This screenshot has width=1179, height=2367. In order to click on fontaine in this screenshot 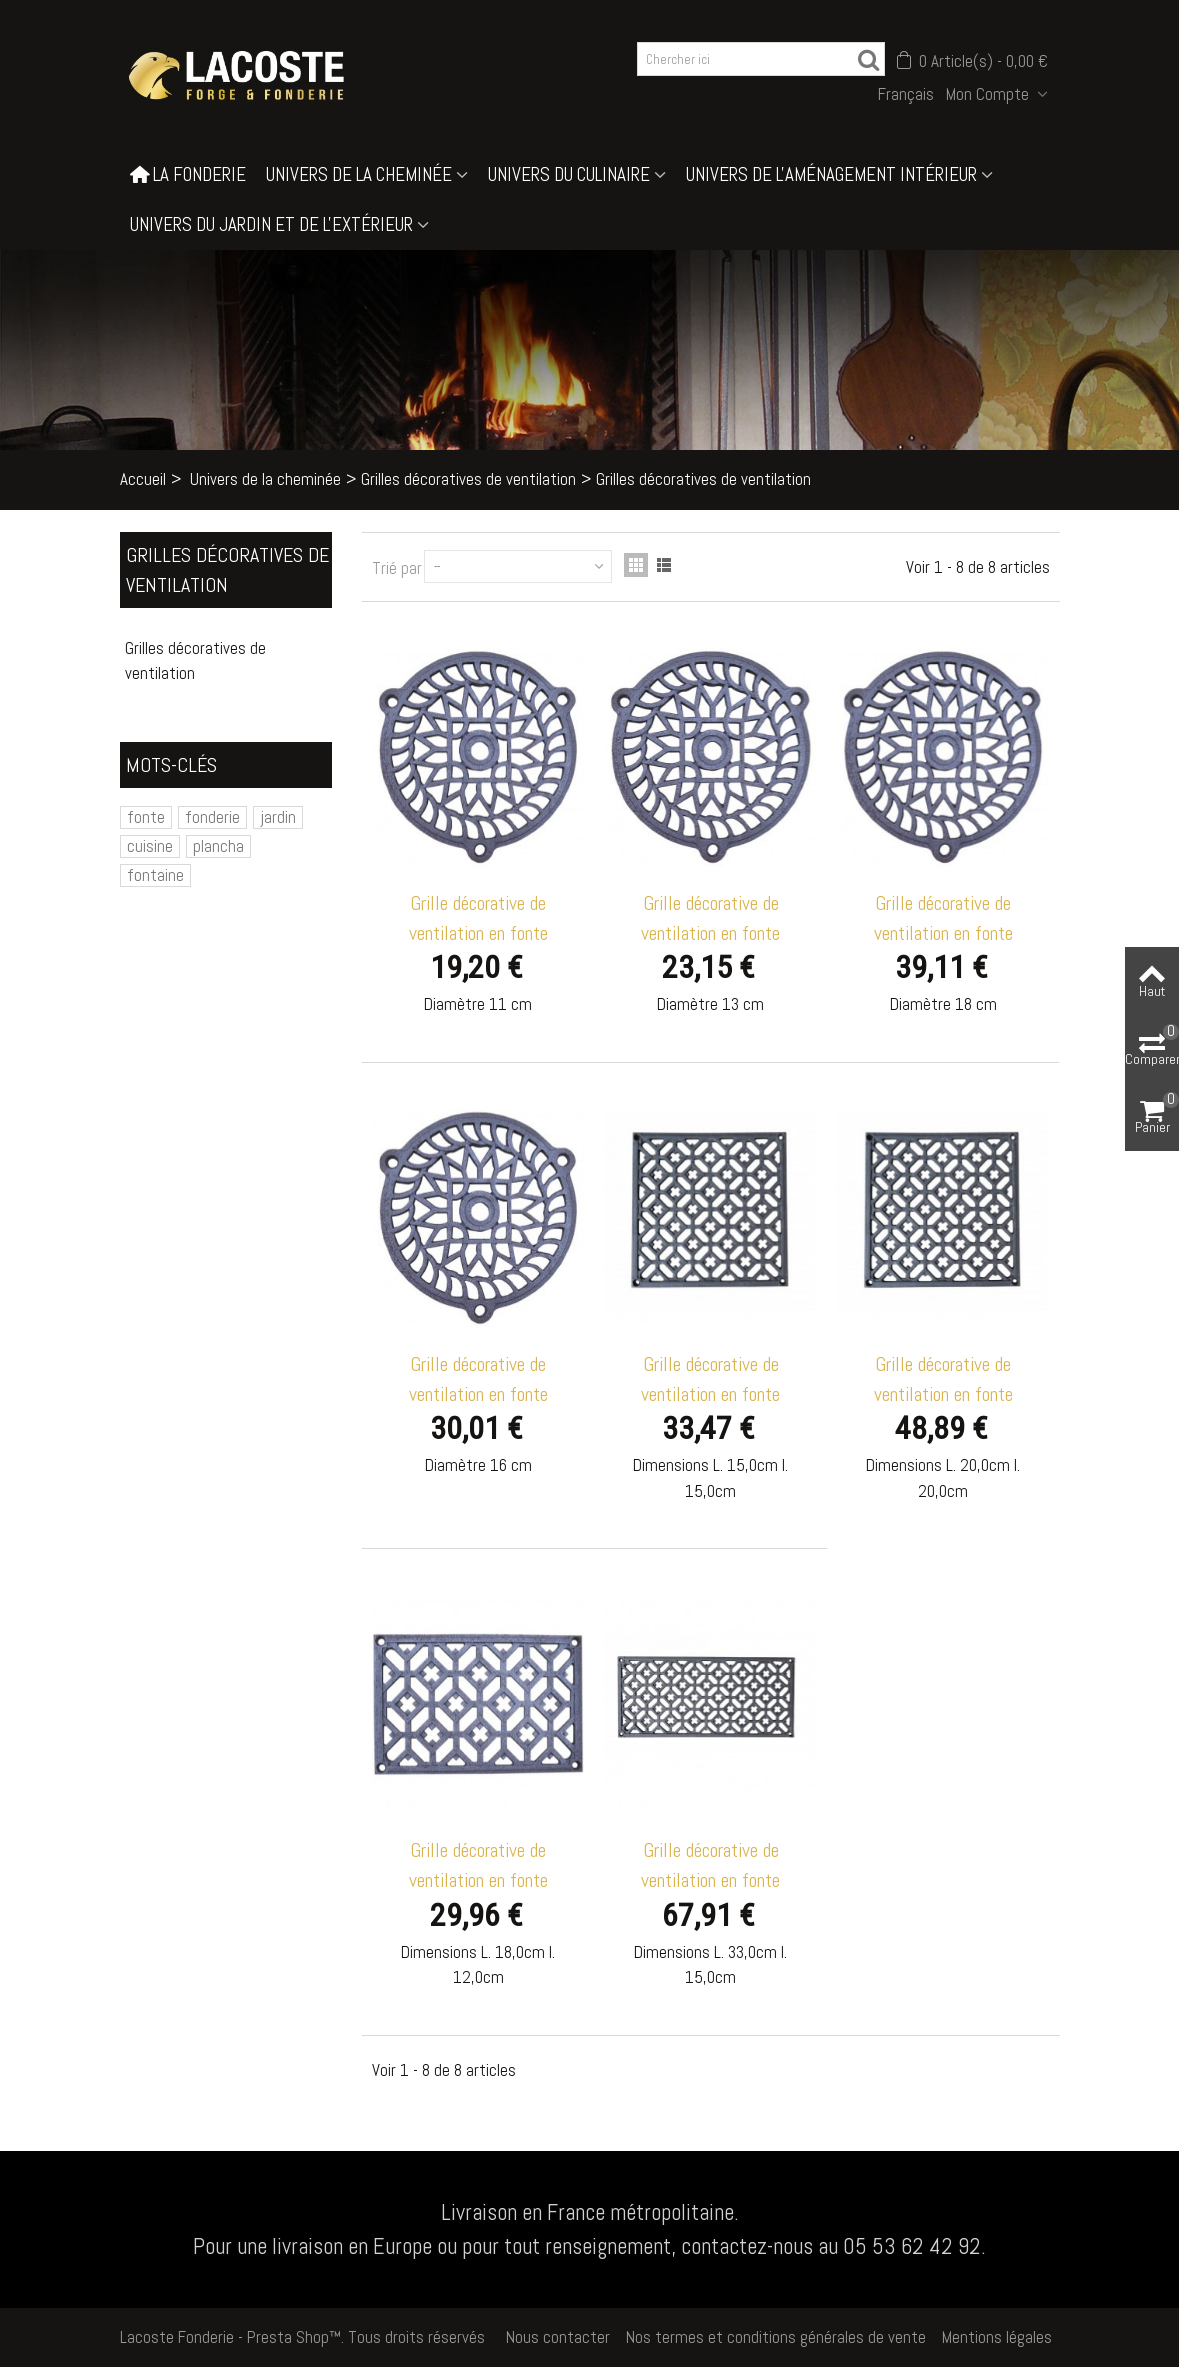, I will do `click(155, 875)`.